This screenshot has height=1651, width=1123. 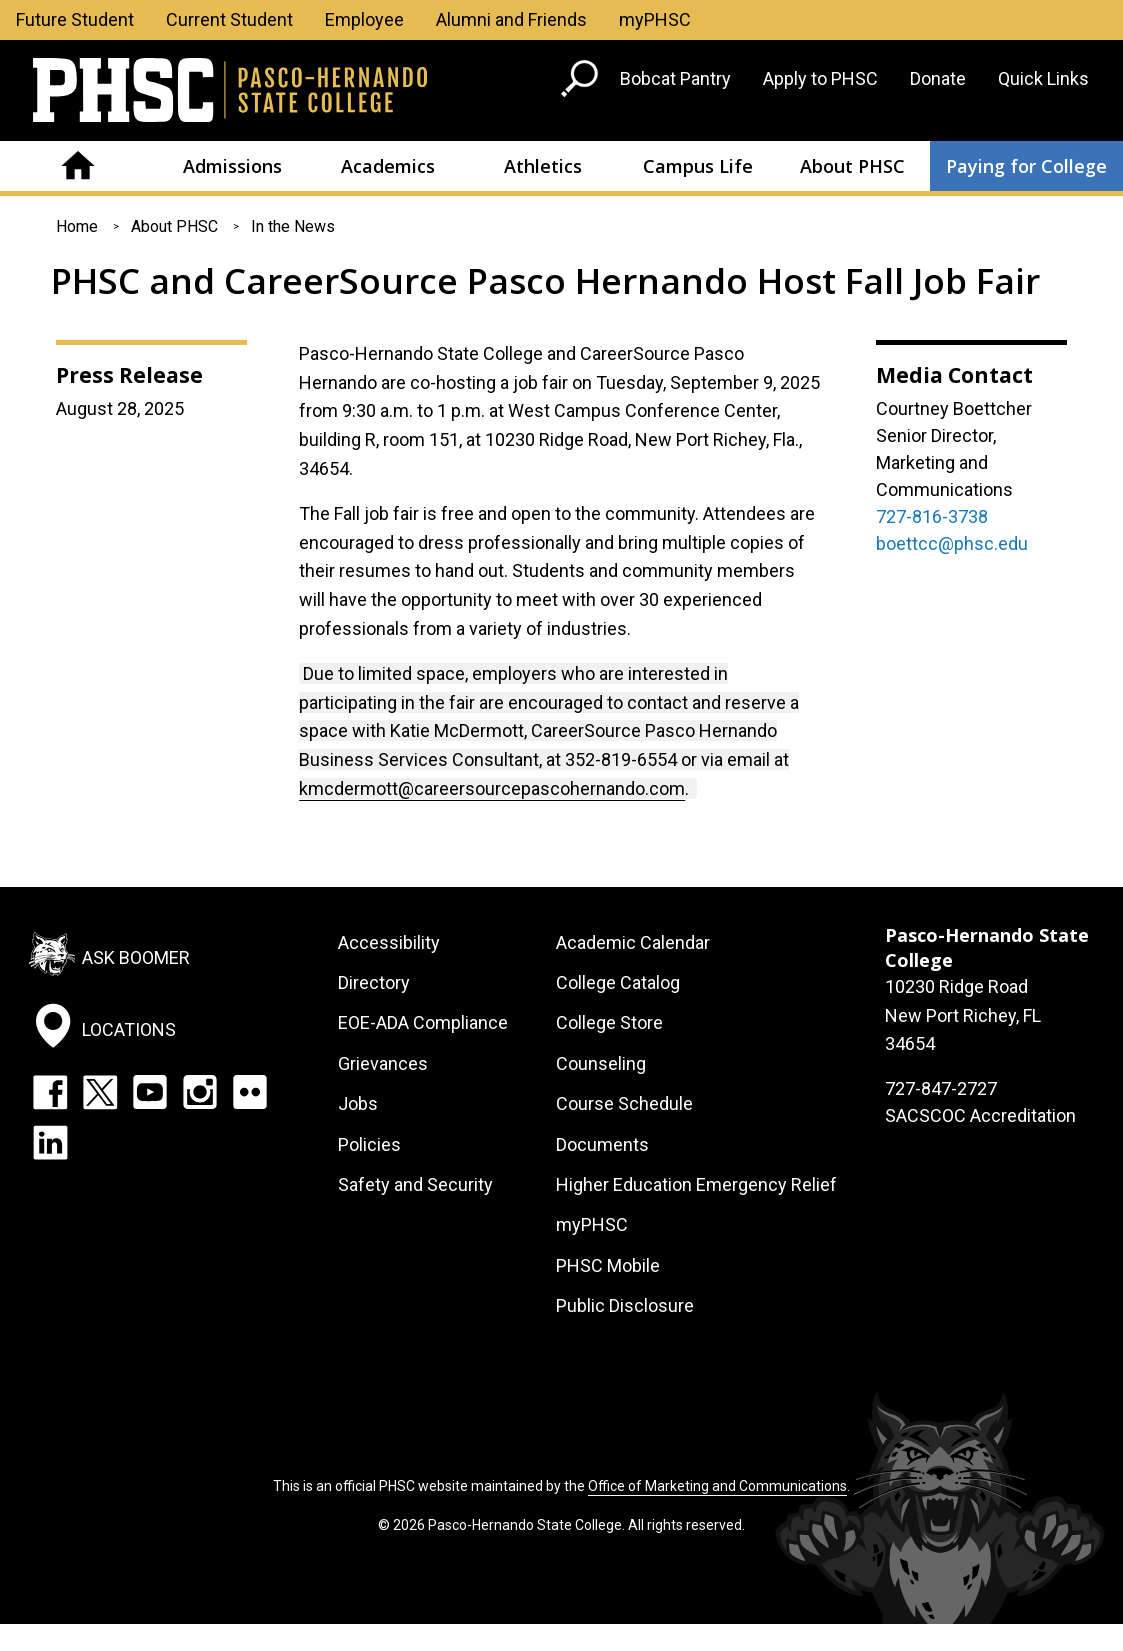 What do you see at coordinates (492, 788) in the screenshot?
I see `kmcdermott@careersourcepascohernando.com` at bounding box center [492, 788].